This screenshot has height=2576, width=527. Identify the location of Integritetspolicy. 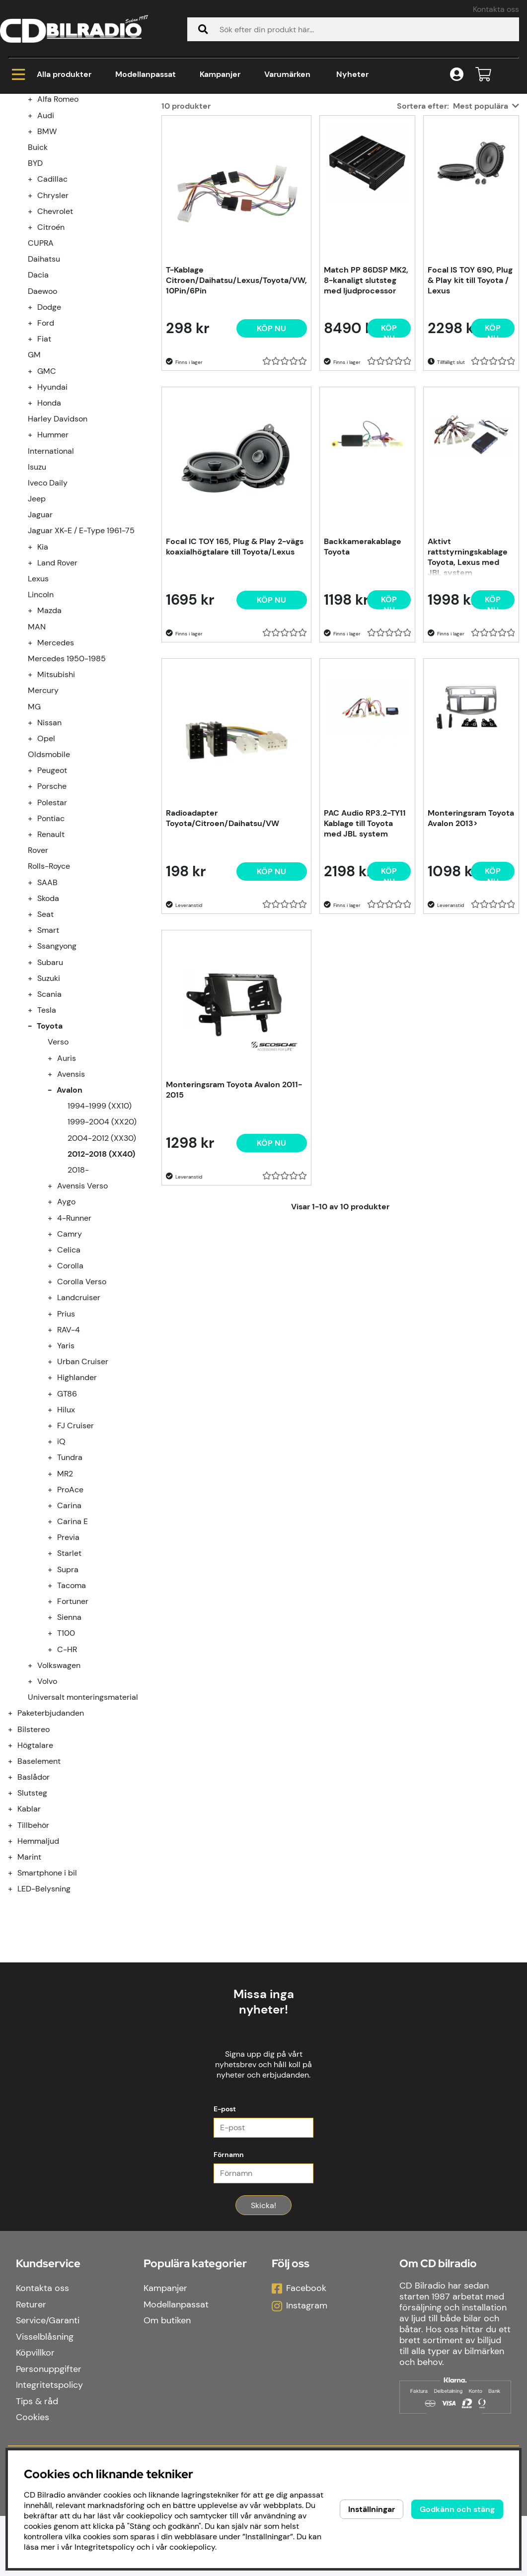
(49, 2444).